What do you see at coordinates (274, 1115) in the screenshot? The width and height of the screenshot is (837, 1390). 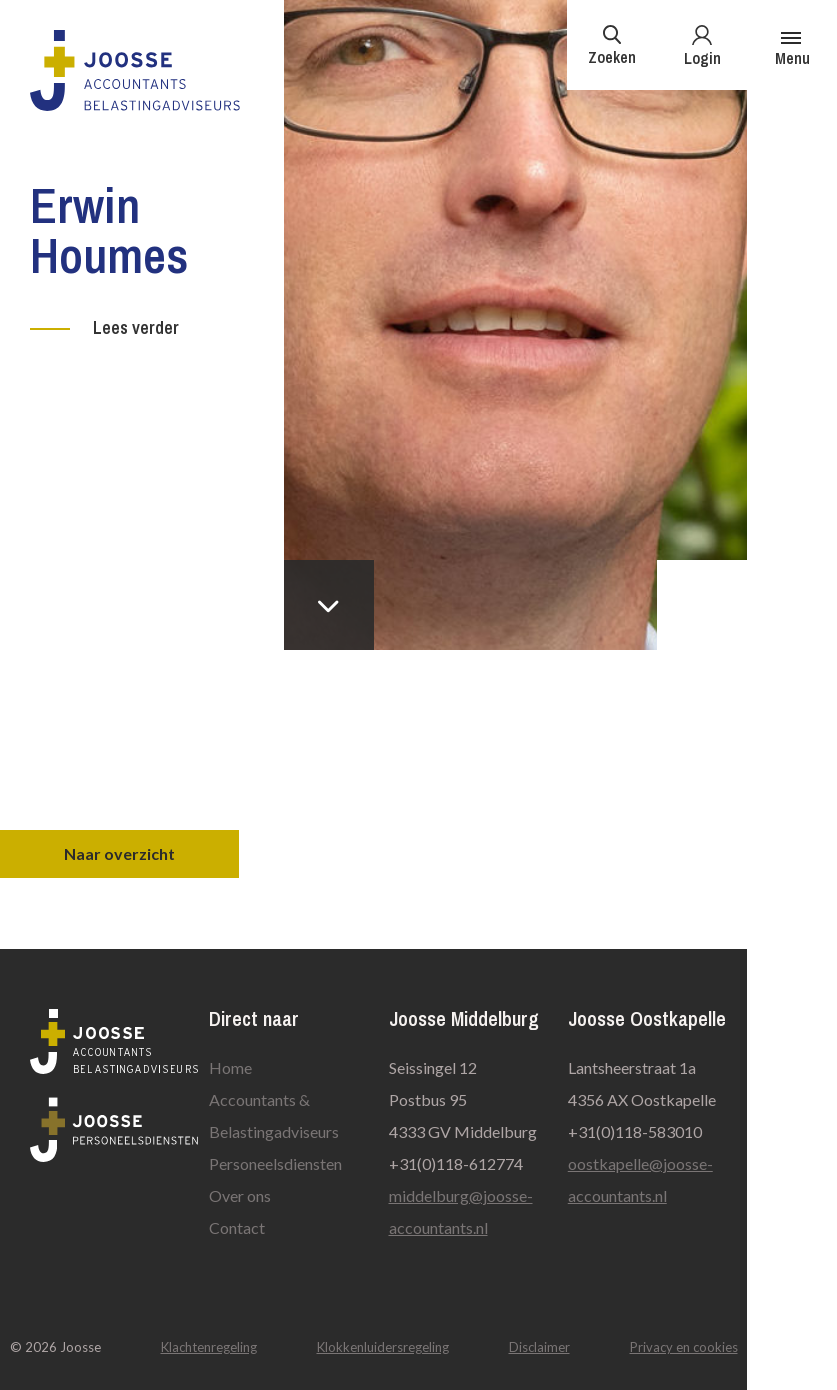 I see `Accountants & Belastingadviseurs` at bounding box center [274, 1115].